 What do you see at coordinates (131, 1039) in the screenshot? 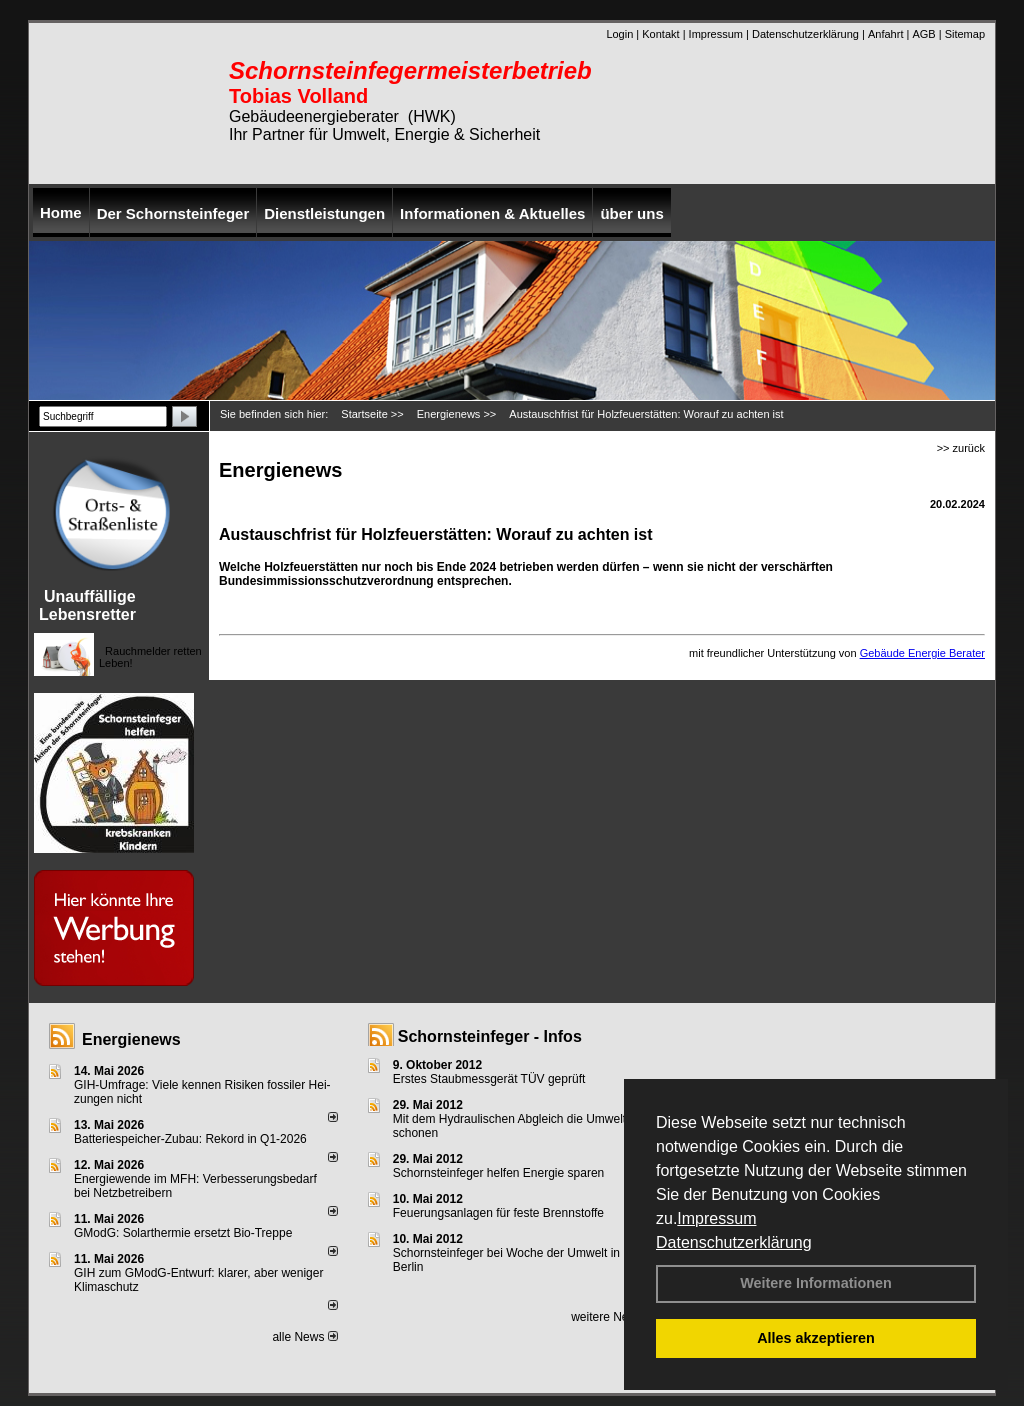
I see `Energienews` at bounding box center [131, 1039].